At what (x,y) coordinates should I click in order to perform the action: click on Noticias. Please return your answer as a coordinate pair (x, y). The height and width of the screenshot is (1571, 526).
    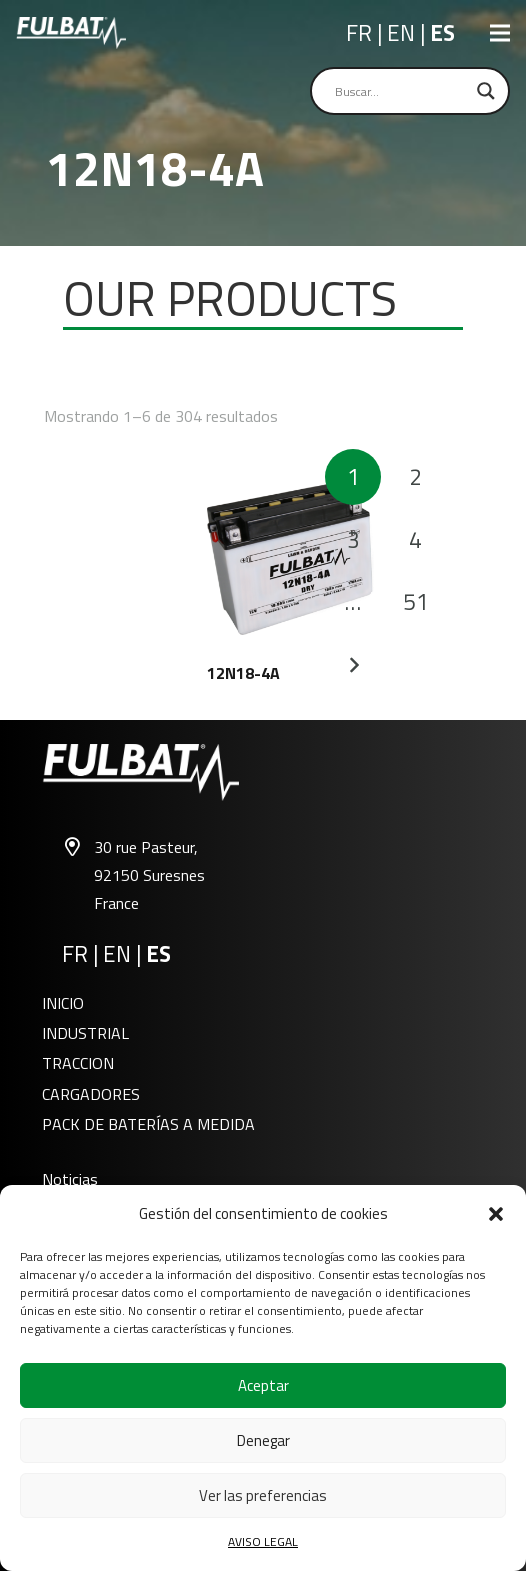
    Looking at the image, I should click on (70, 1179).